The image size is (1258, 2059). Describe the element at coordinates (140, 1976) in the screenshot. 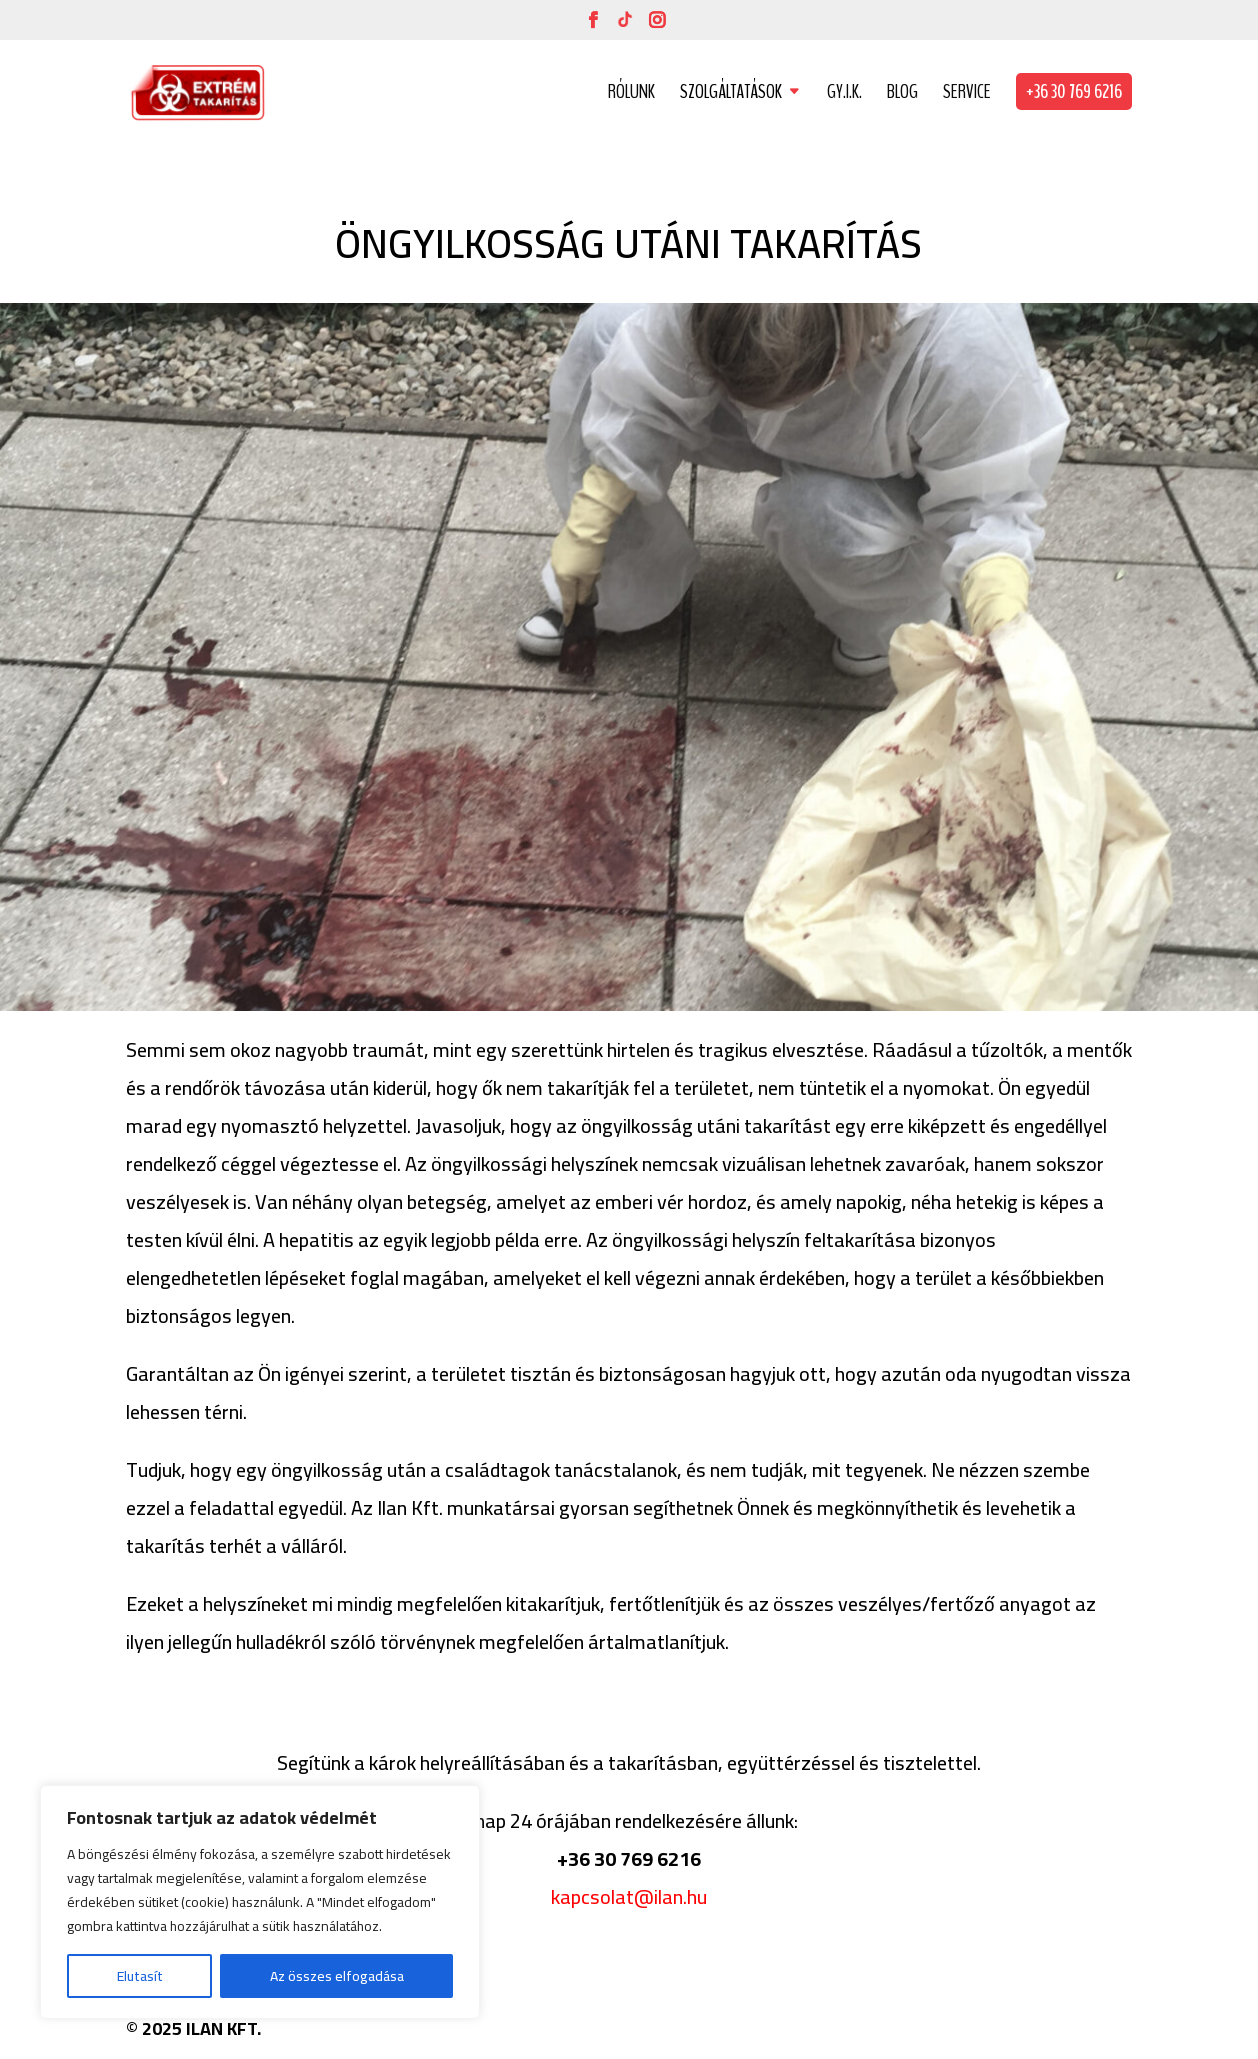

I see `Elutasít` at that location.